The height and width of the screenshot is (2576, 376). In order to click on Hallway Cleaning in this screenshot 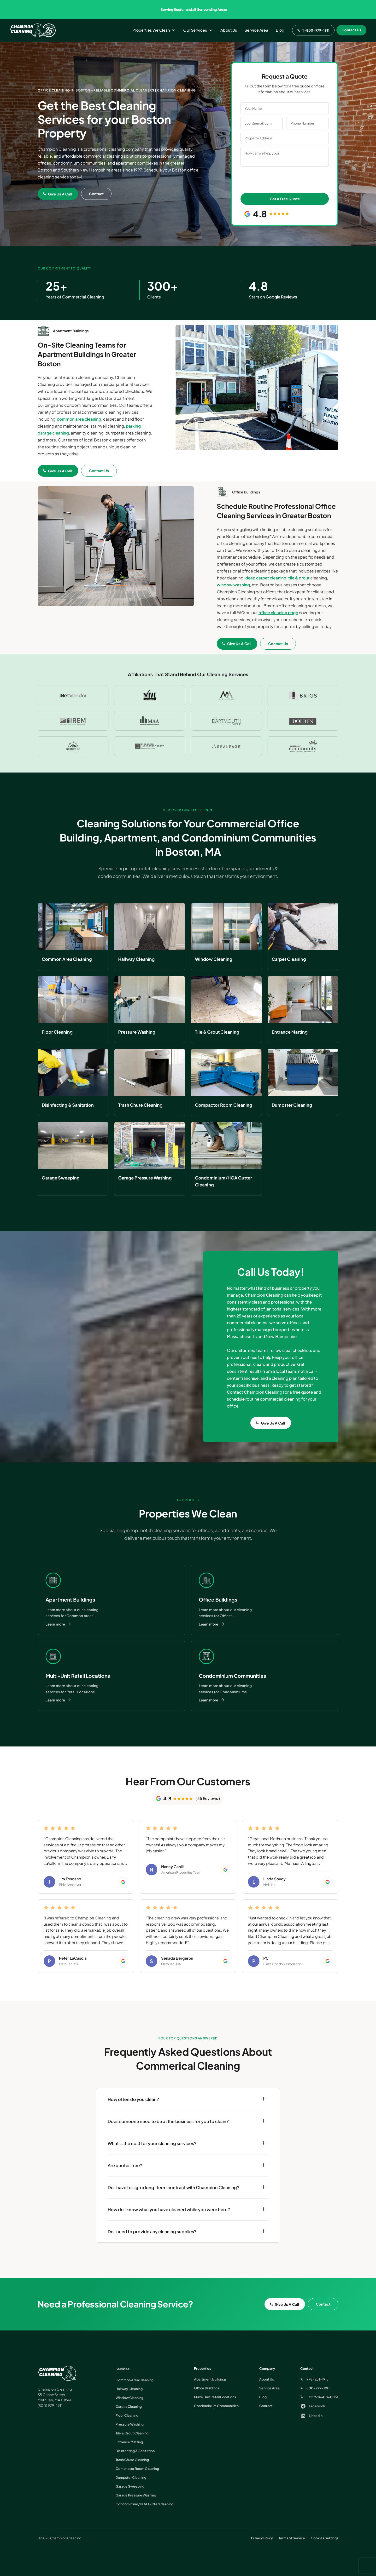, I will do `click(129, 2389)`.